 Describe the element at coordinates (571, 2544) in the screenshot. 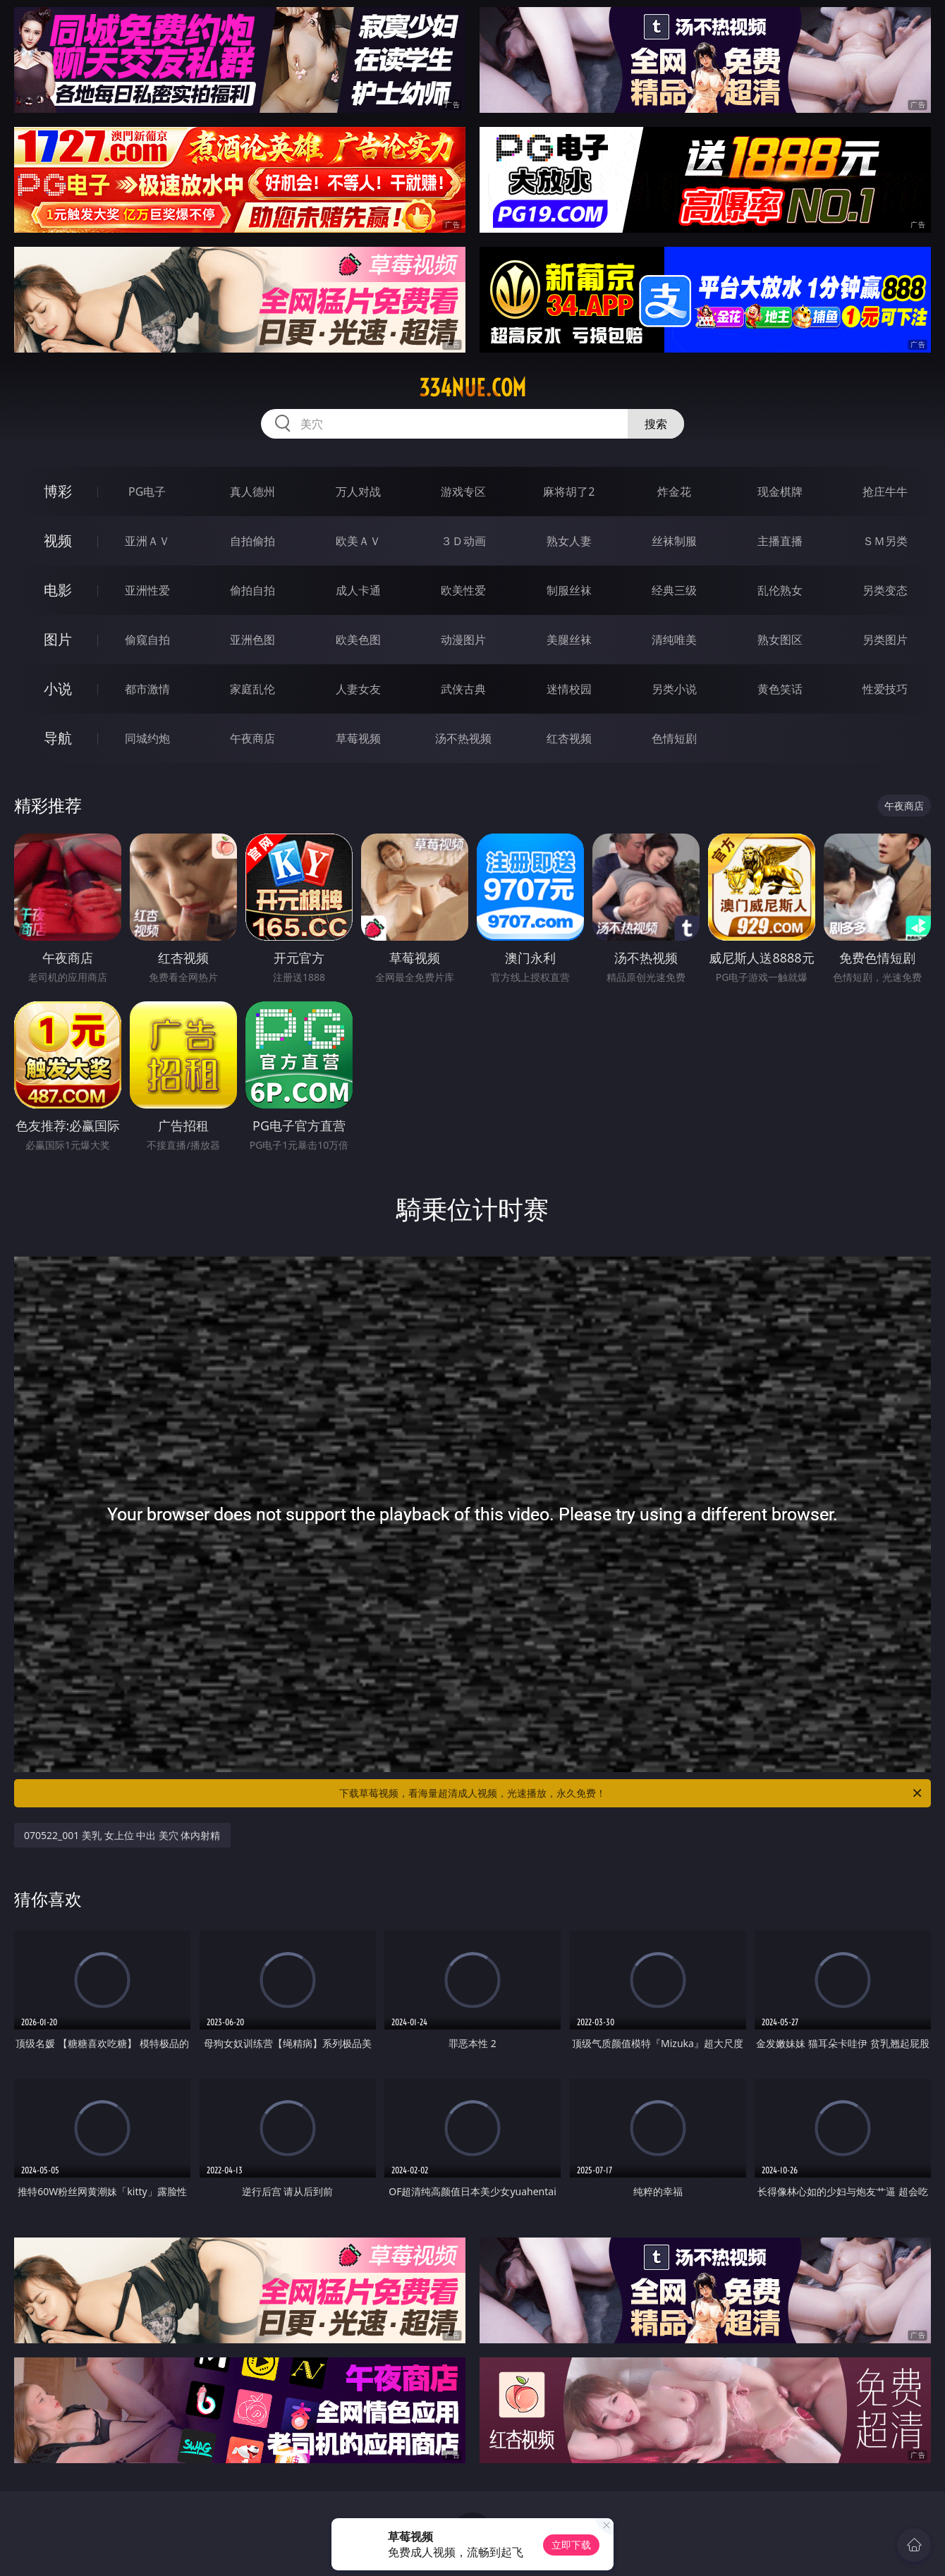

I see `立即下载` at that location.